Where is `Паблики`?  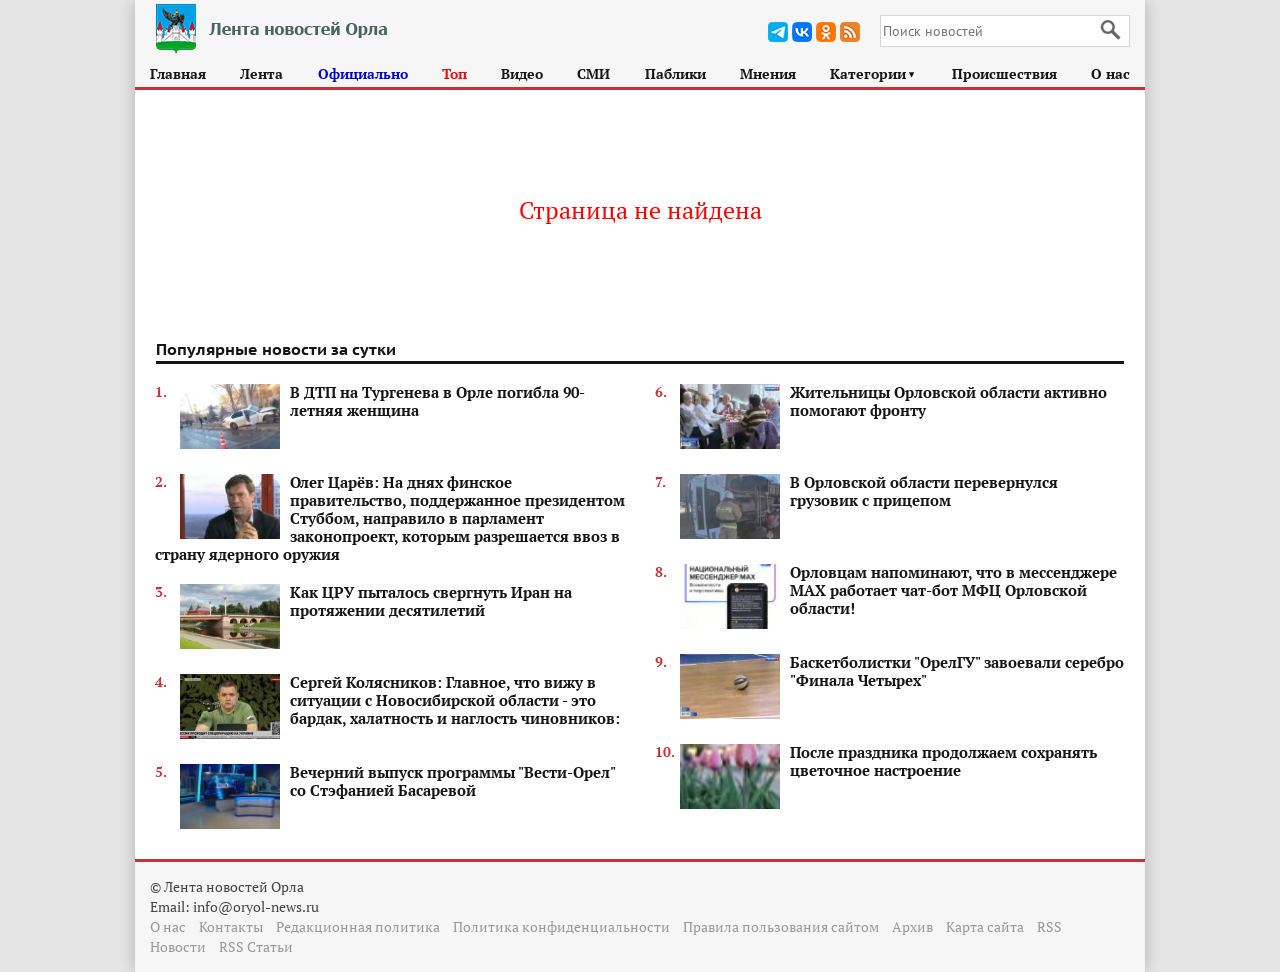 Паблики is located at coordinates (675, 73).